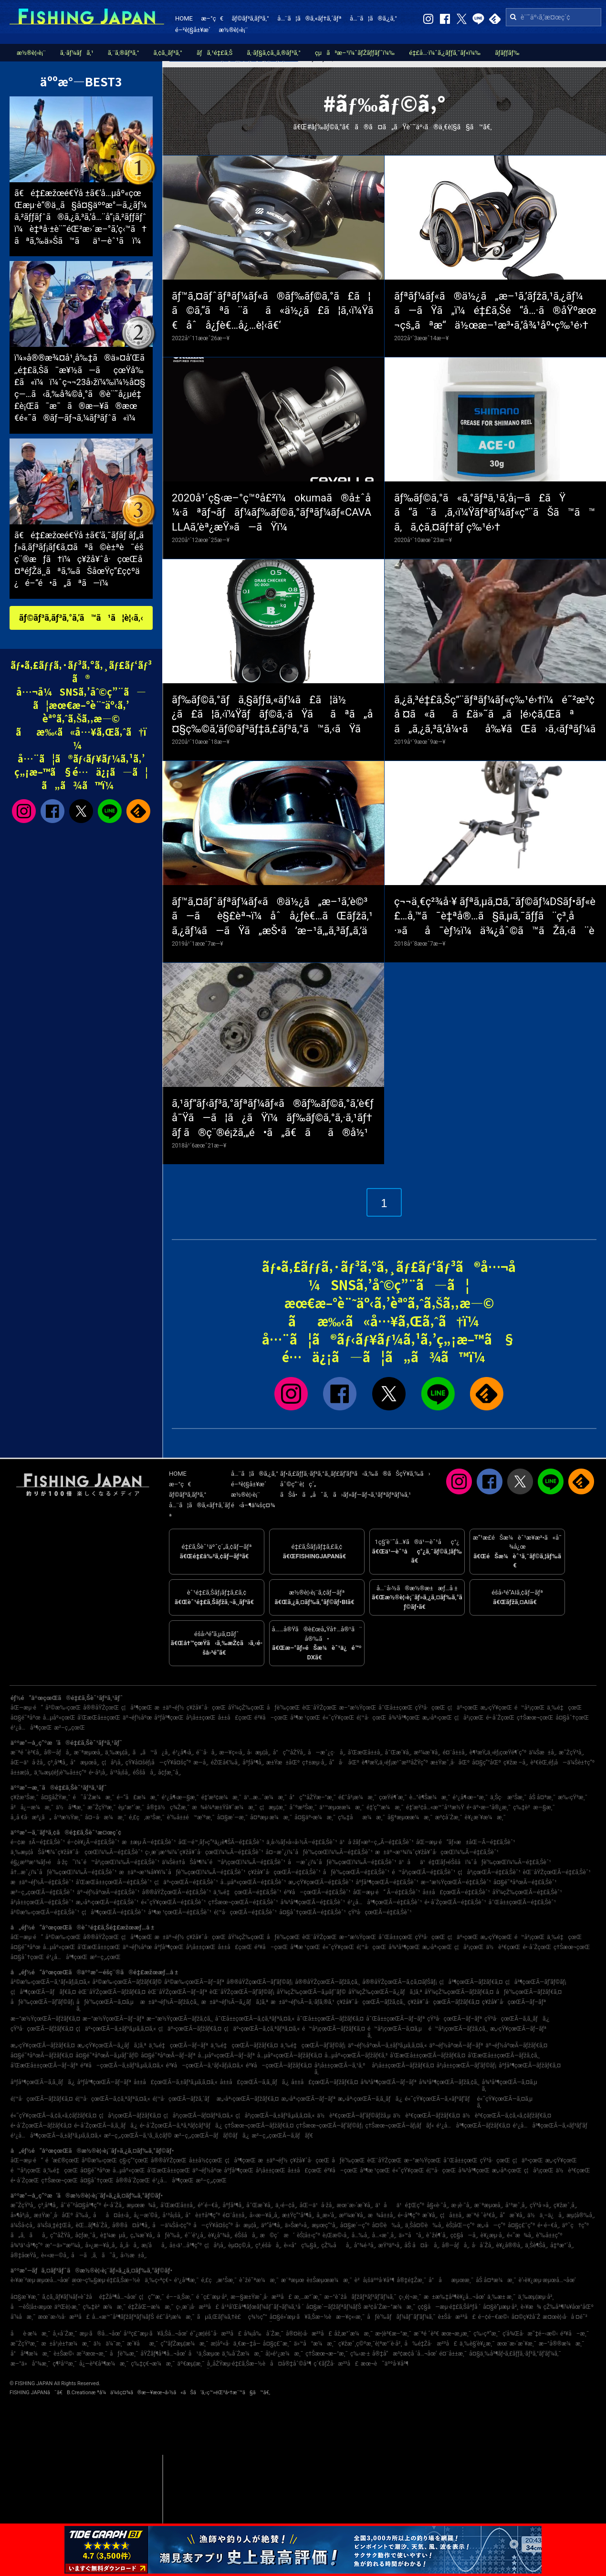  Describe the element at coordinates (142, 2235) in the screenshot. I see `ç„¼æ´¥å¸‚` at that location.